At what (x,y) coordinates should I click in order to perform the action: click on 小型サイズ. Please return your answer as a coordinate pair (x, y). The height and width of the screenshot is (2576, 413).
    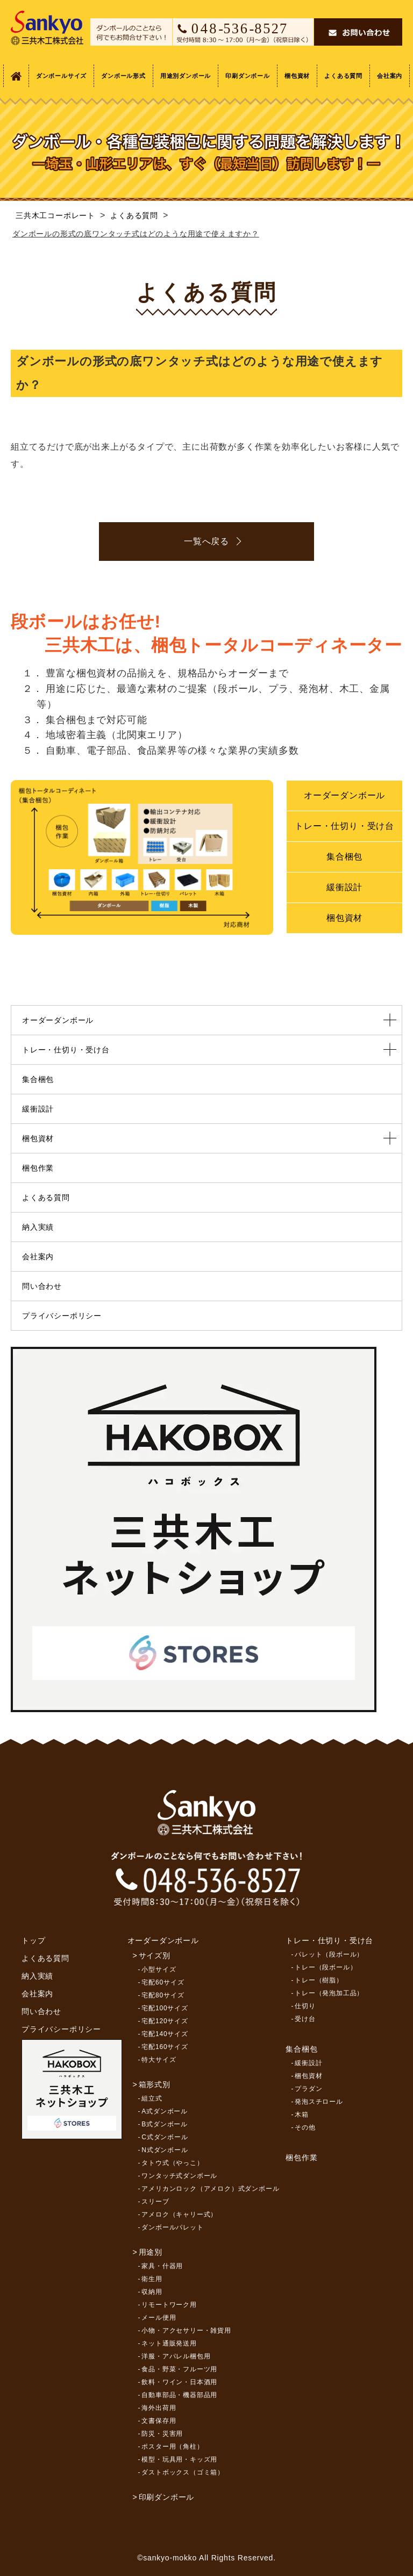
    Looking at the image, I should click on (158, 1969).